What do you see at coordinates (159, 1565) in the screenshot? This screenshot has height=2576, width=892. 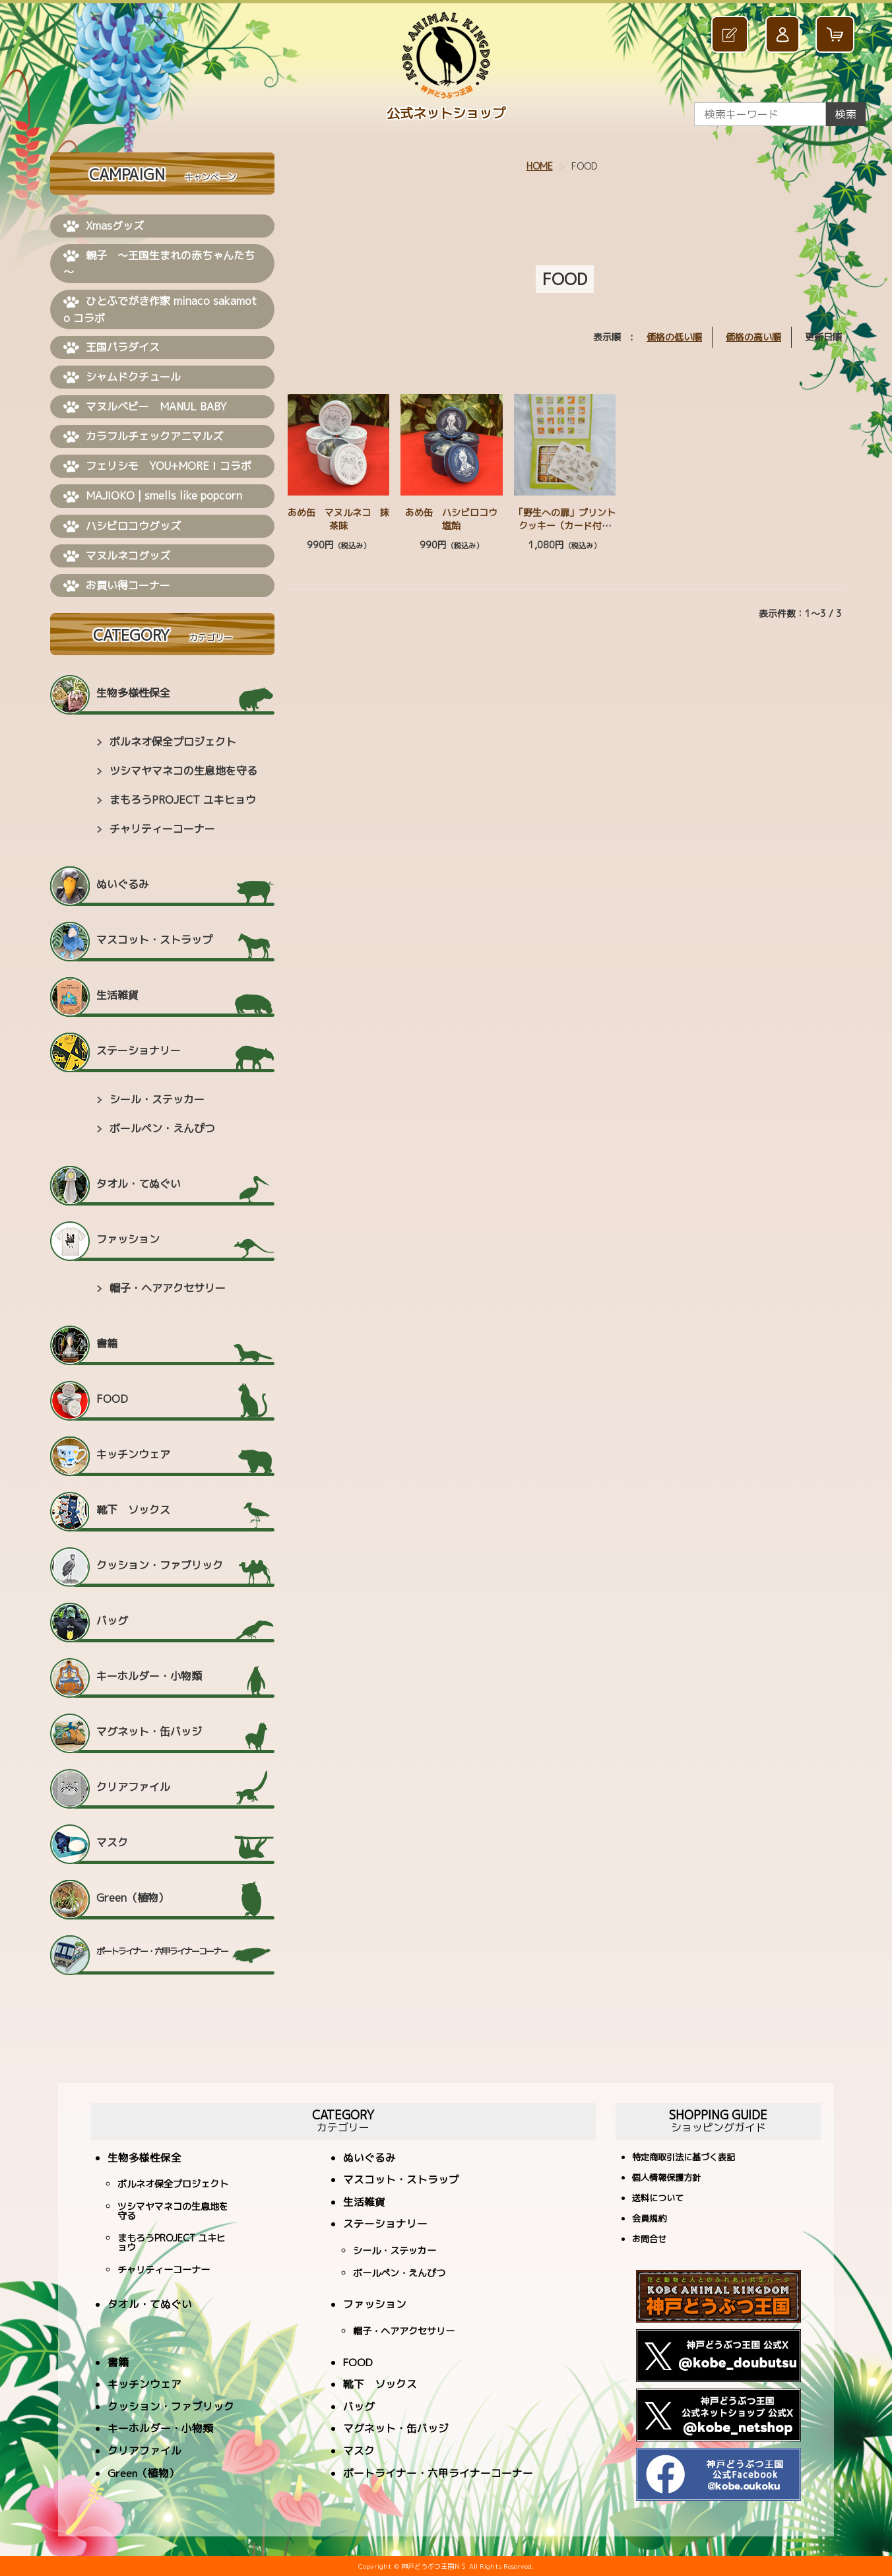 I see `クッション・ファブリック` at bounding box center [159, 1565].